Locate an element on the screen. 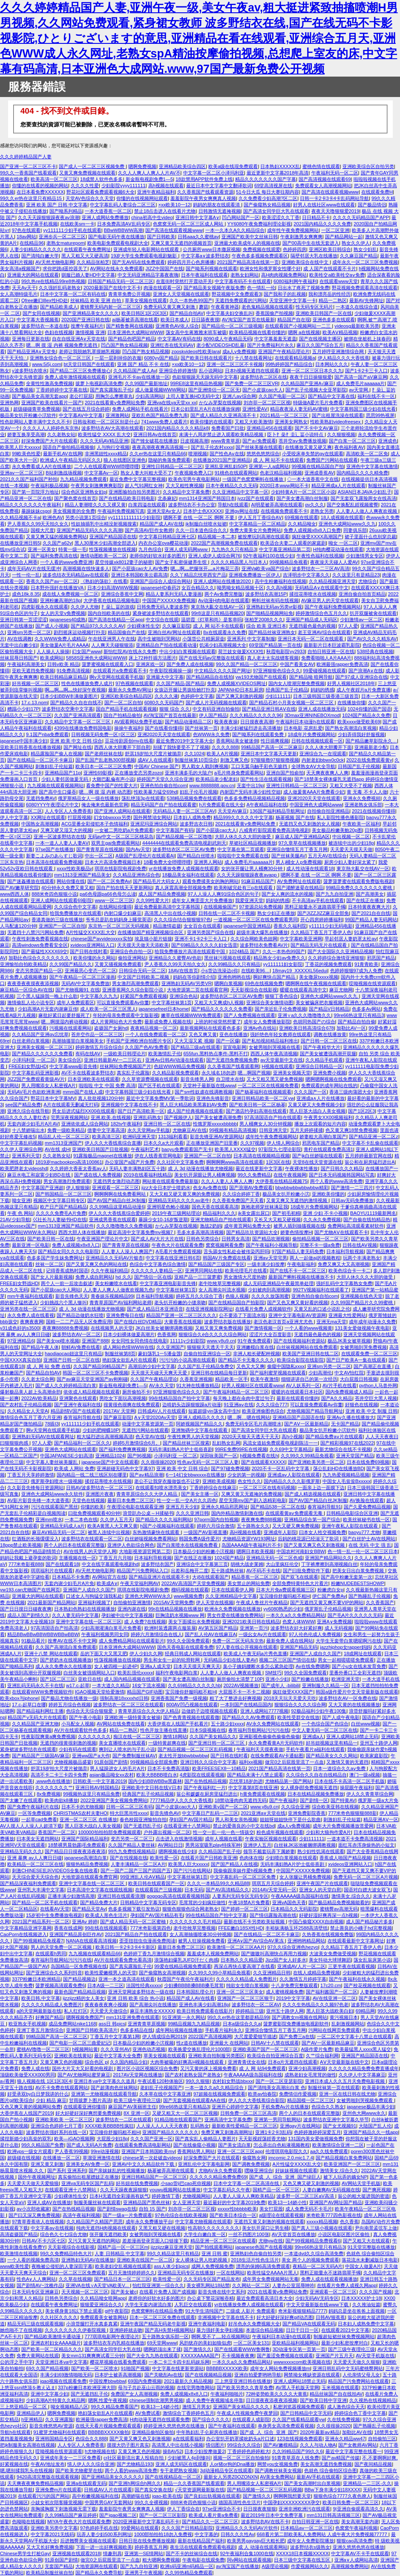  亚洲成AV人片一区二区 is located at coordinates (301, 1966).